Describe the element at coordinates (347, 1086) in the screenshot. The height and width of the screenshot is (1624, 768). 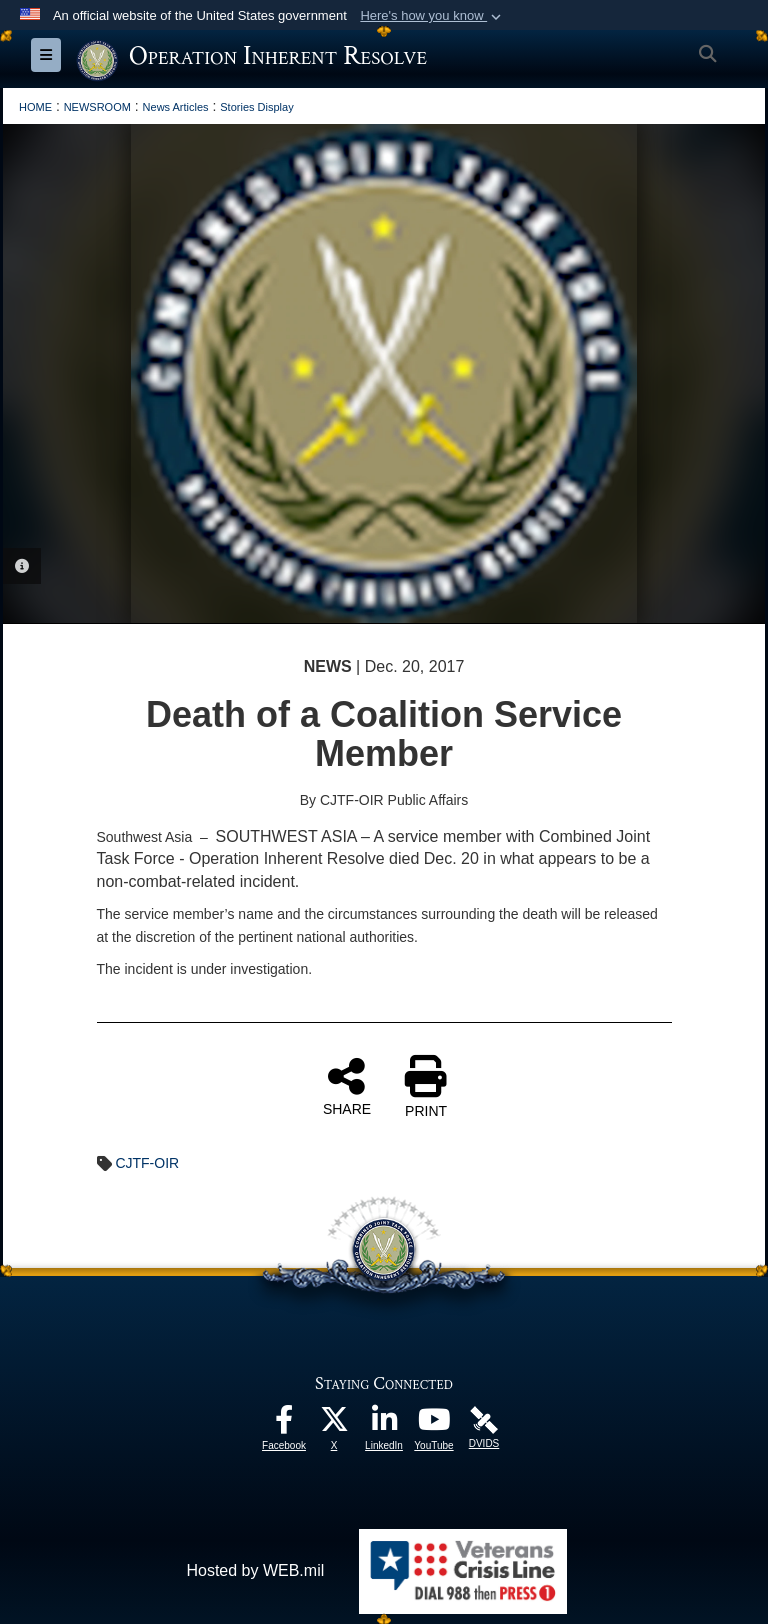
I see `SHARE` at that location.